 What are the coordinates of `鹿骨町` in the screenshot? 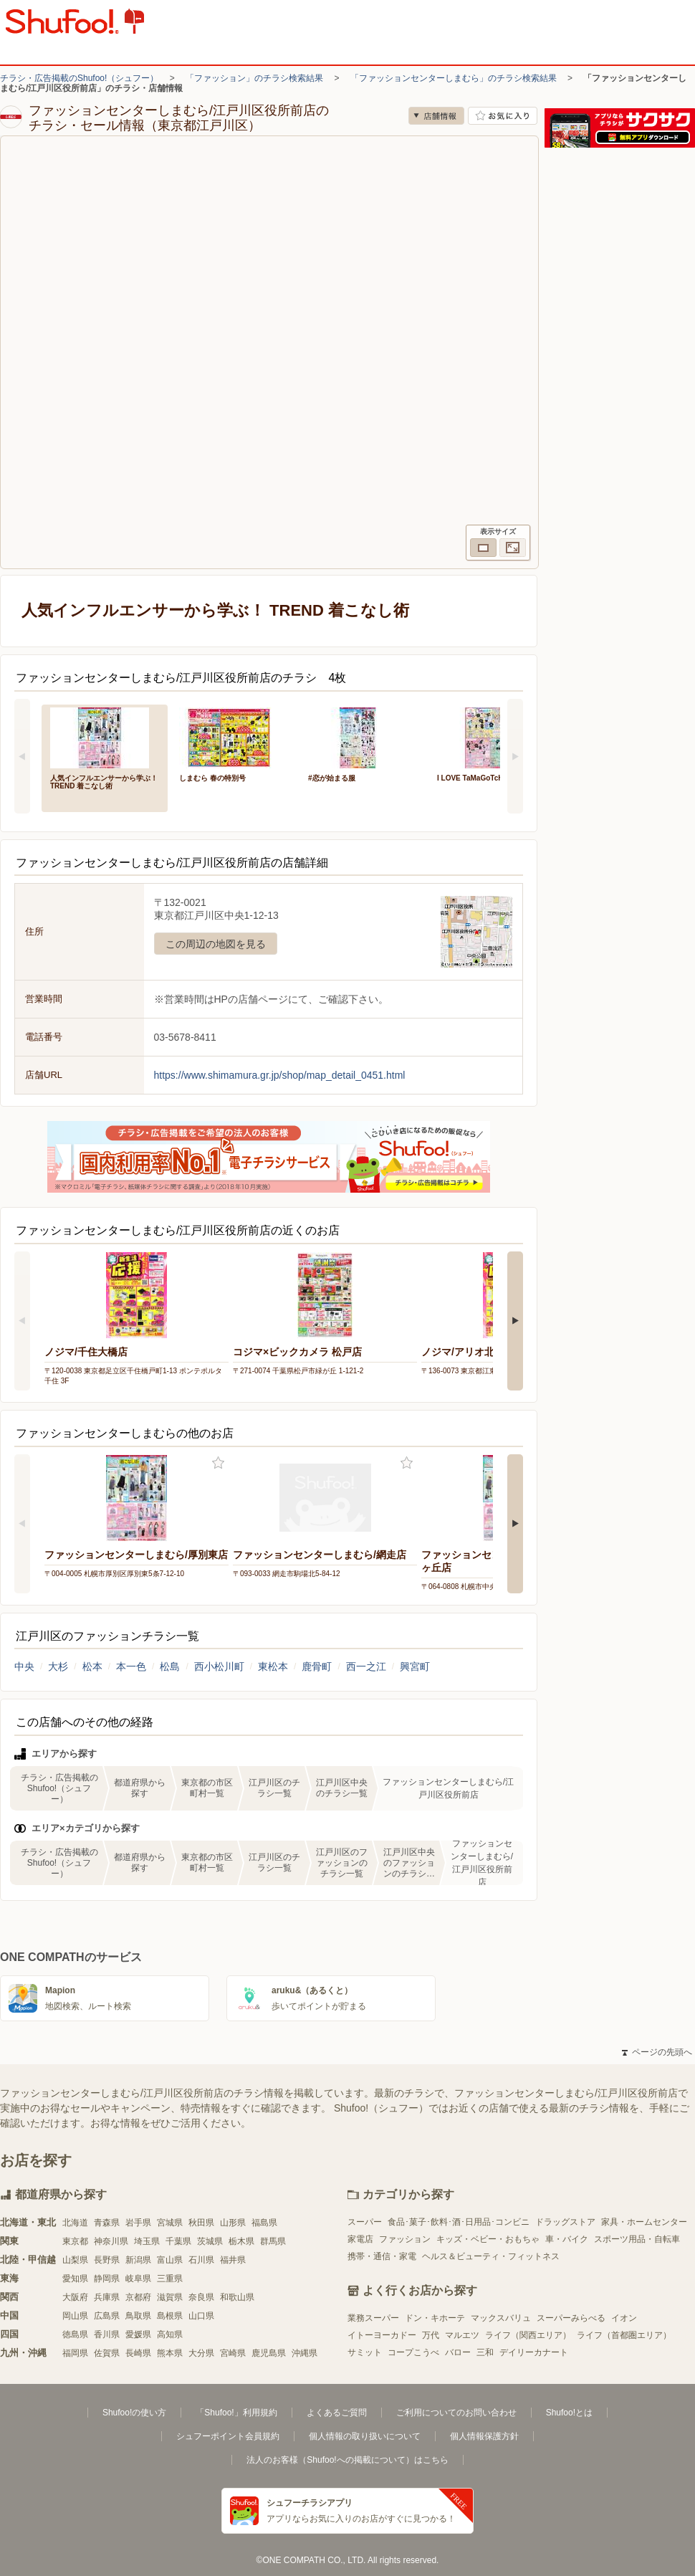 It's located at (317, 1666).